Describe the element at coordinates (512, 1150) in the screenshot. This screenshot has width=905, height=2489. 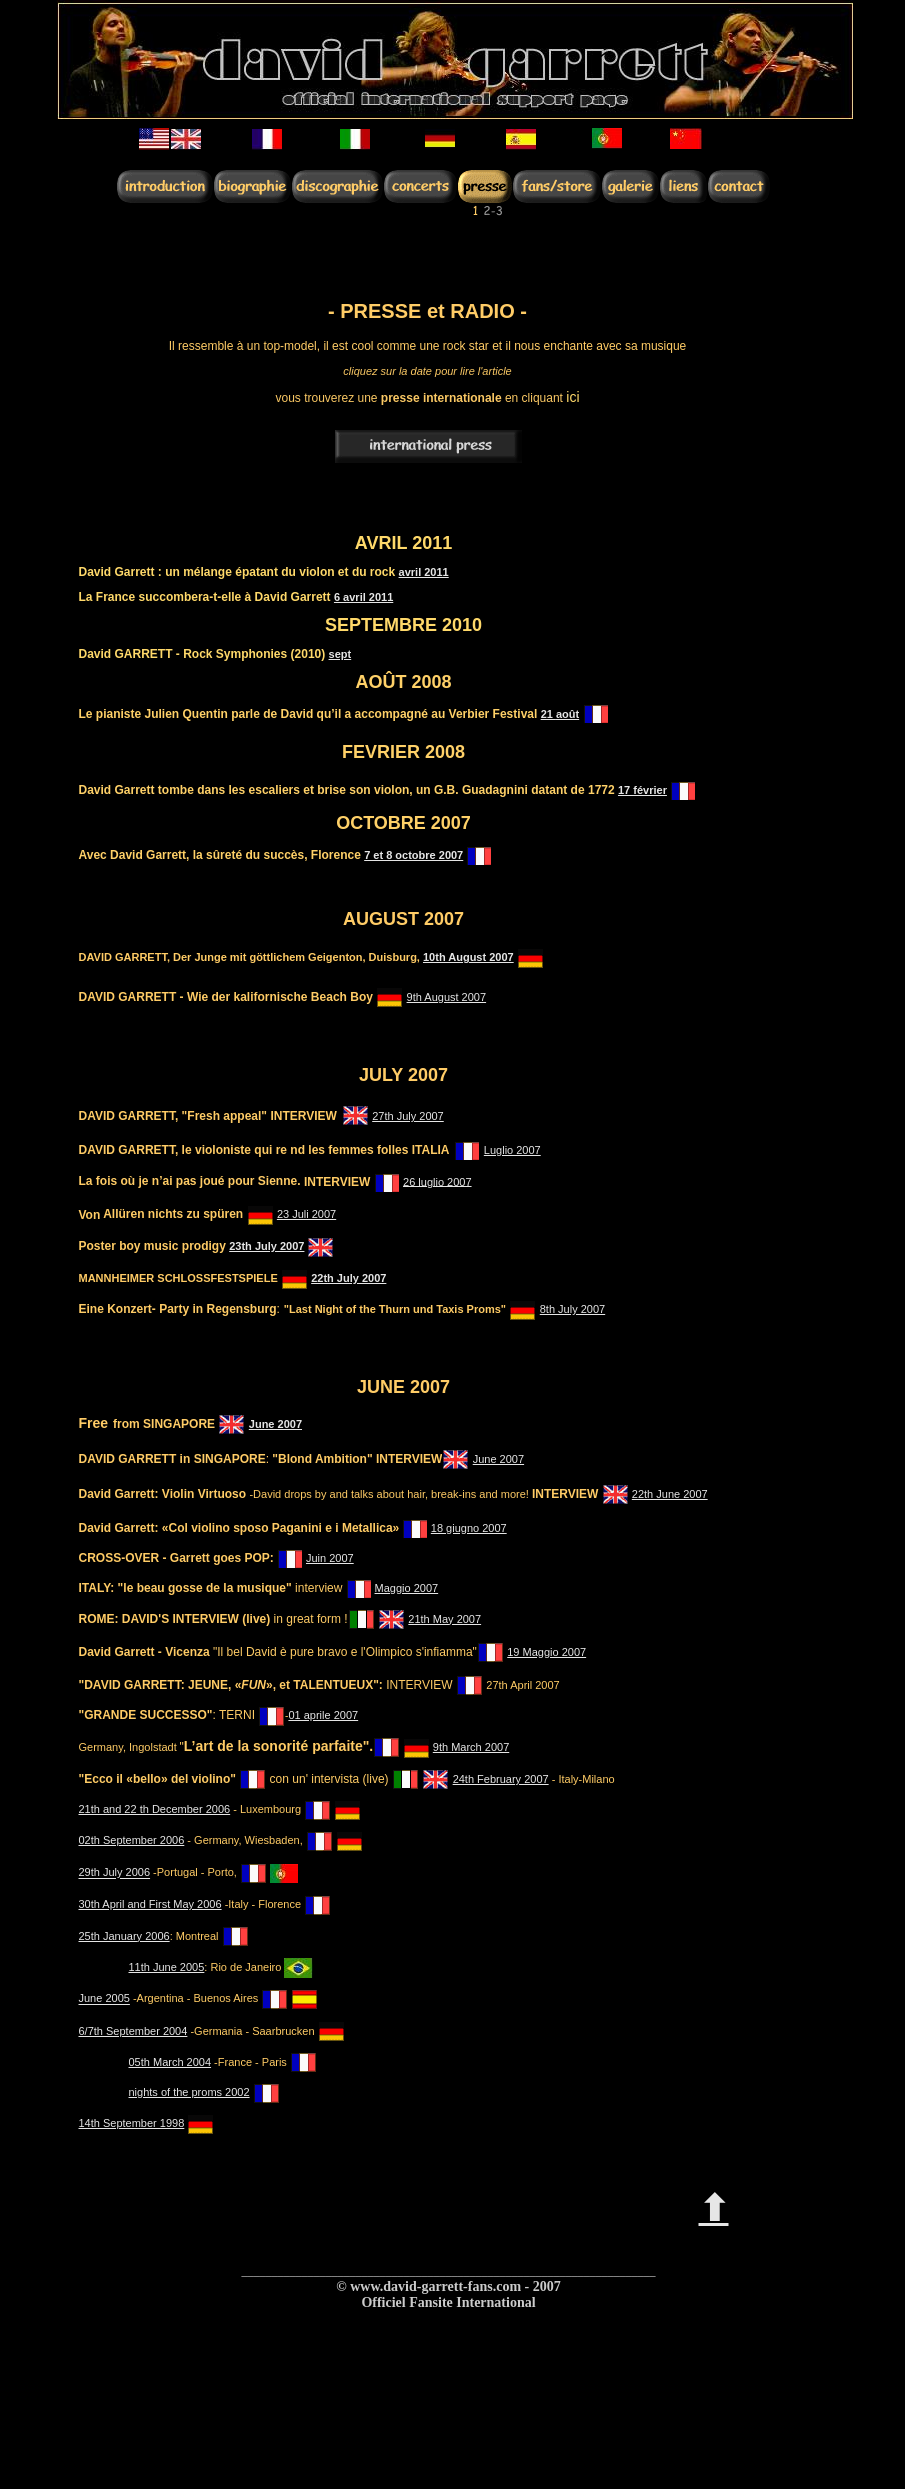
I see `Luglio 2007` at that location.